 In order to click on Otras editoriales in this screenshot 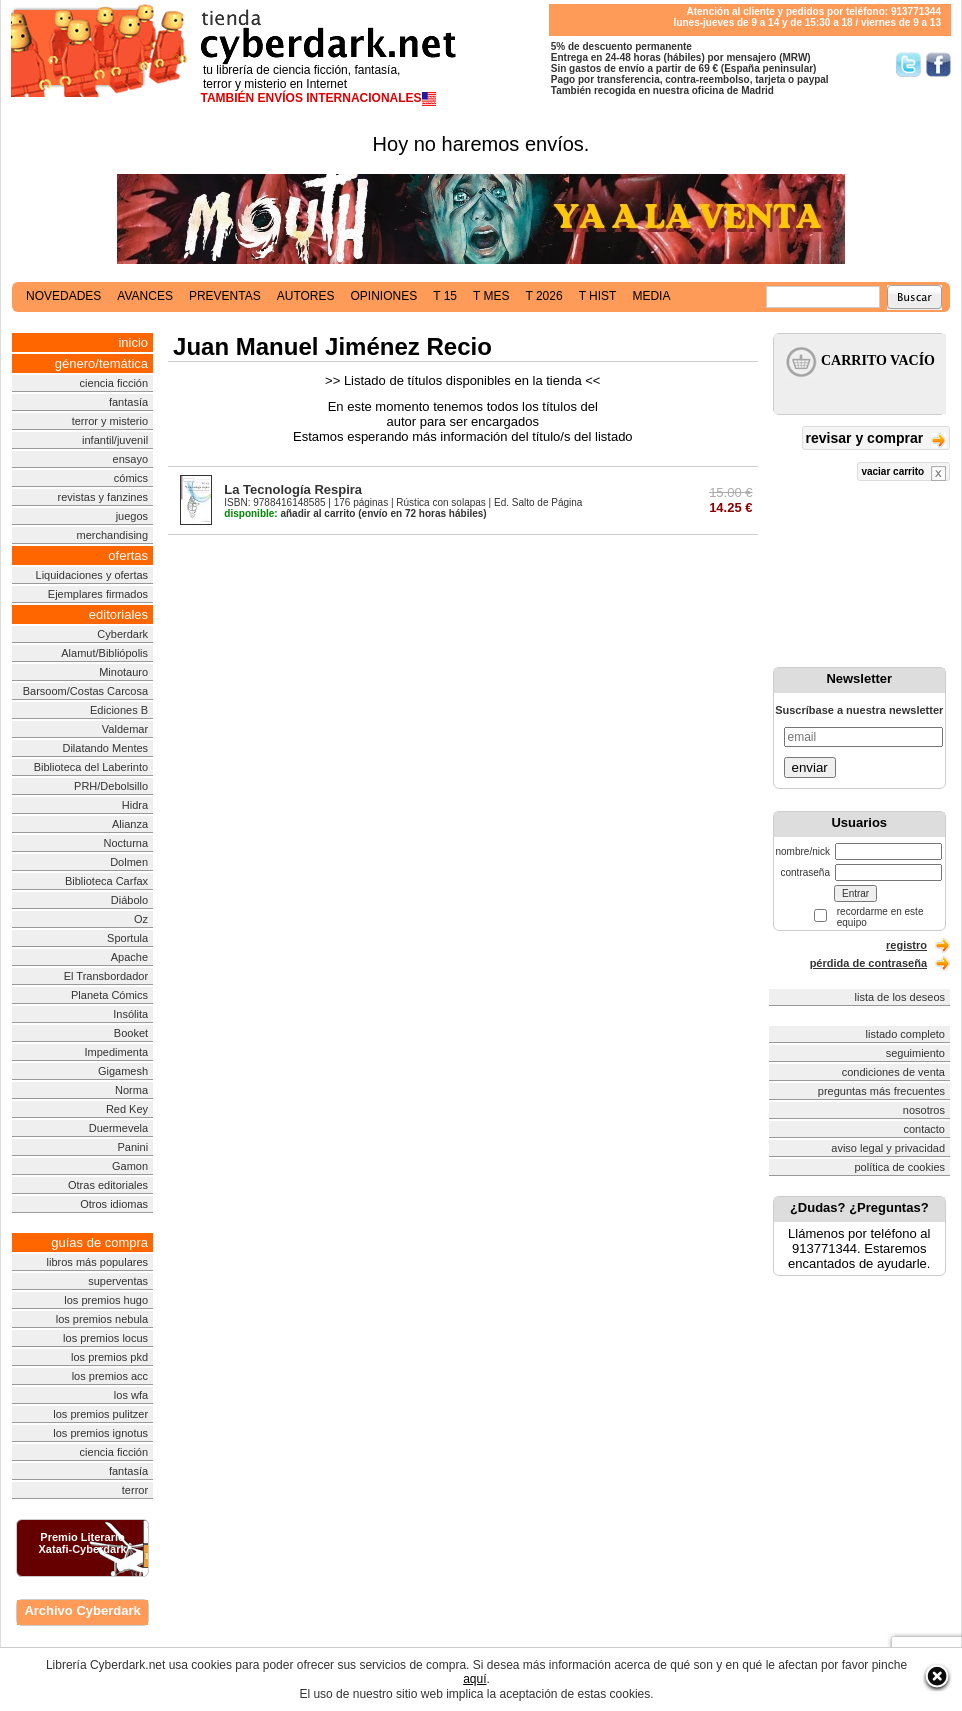, I will do `click(108, 1185)`.